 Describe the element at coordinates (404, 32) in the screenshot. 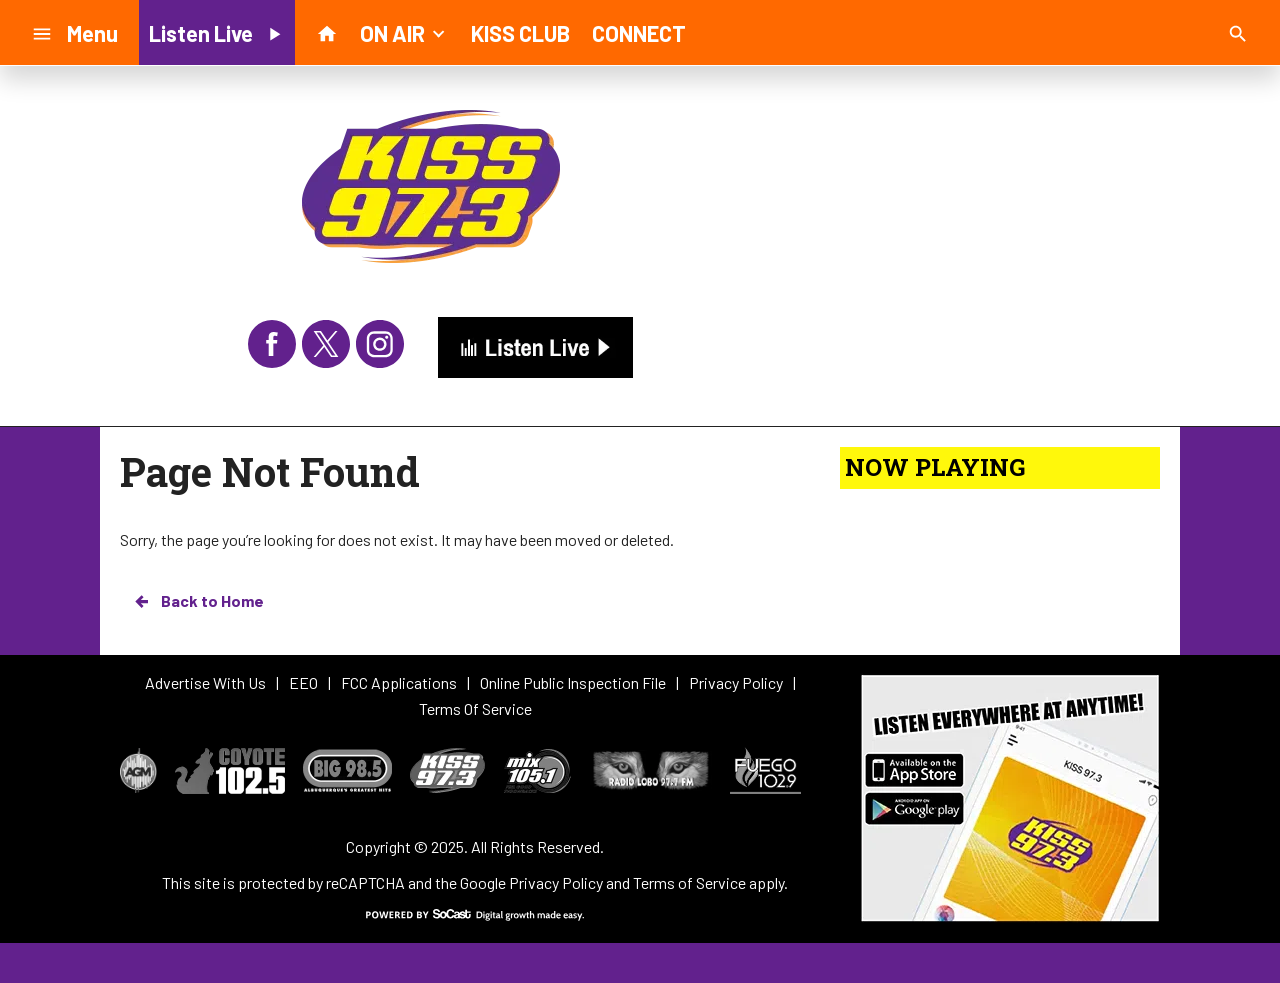

I see `ON AIR` at that location.